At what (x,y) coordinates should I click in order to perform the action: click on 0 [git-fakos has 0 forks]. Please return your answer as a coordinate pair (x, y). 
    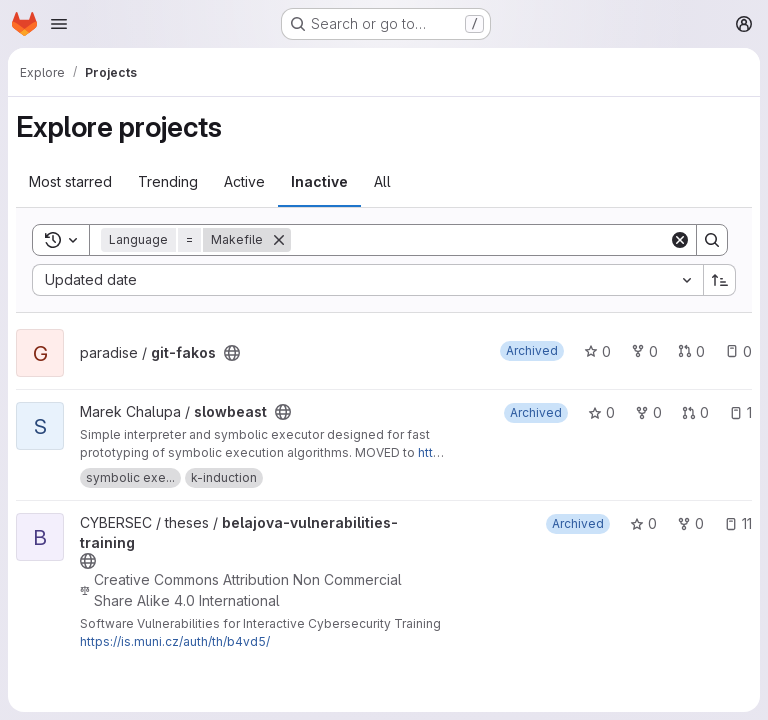
    Looking at the image, I should click on (644, 351).